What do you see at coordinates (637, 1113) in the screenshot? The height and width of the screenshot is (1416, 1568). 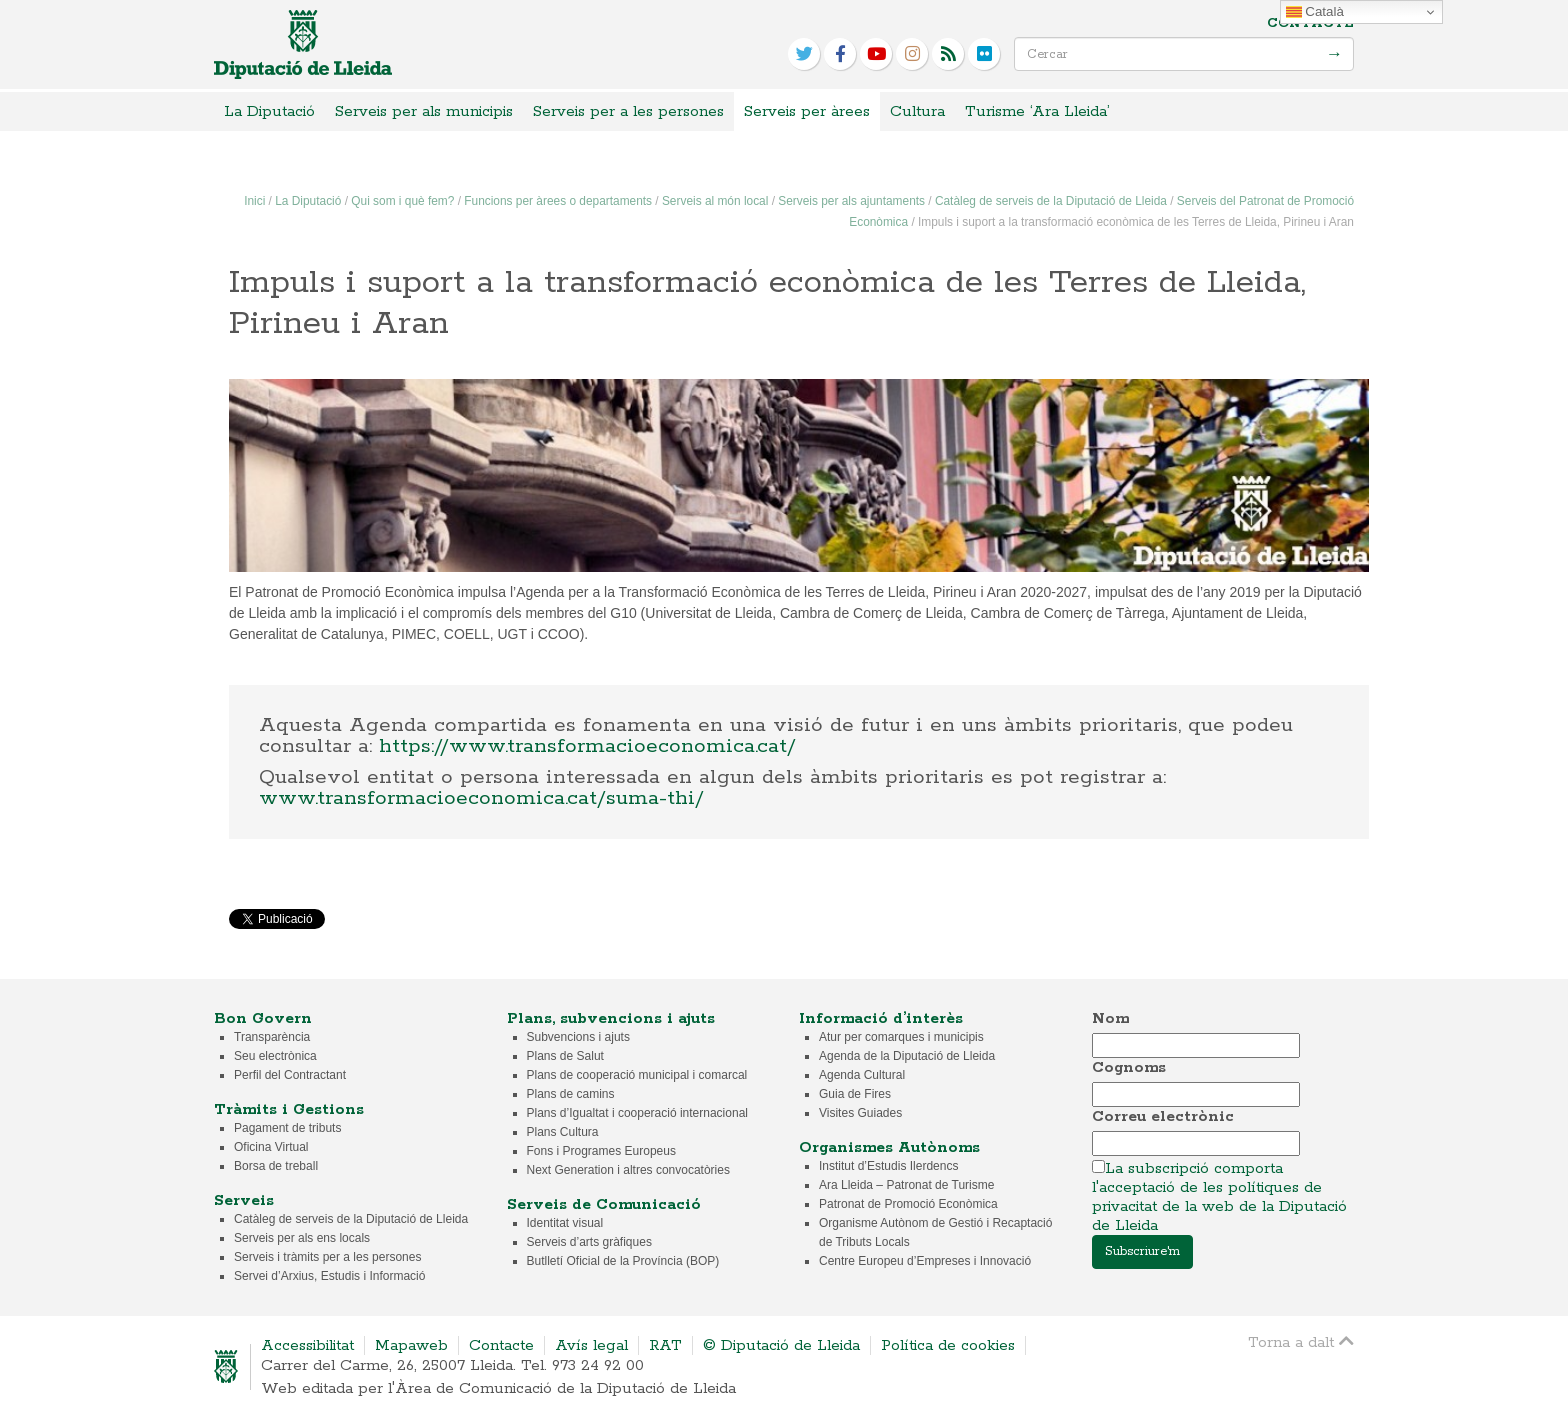 I see `Plans d’Igualtat i cooperació internacional` at bounding box center [637, 1113].